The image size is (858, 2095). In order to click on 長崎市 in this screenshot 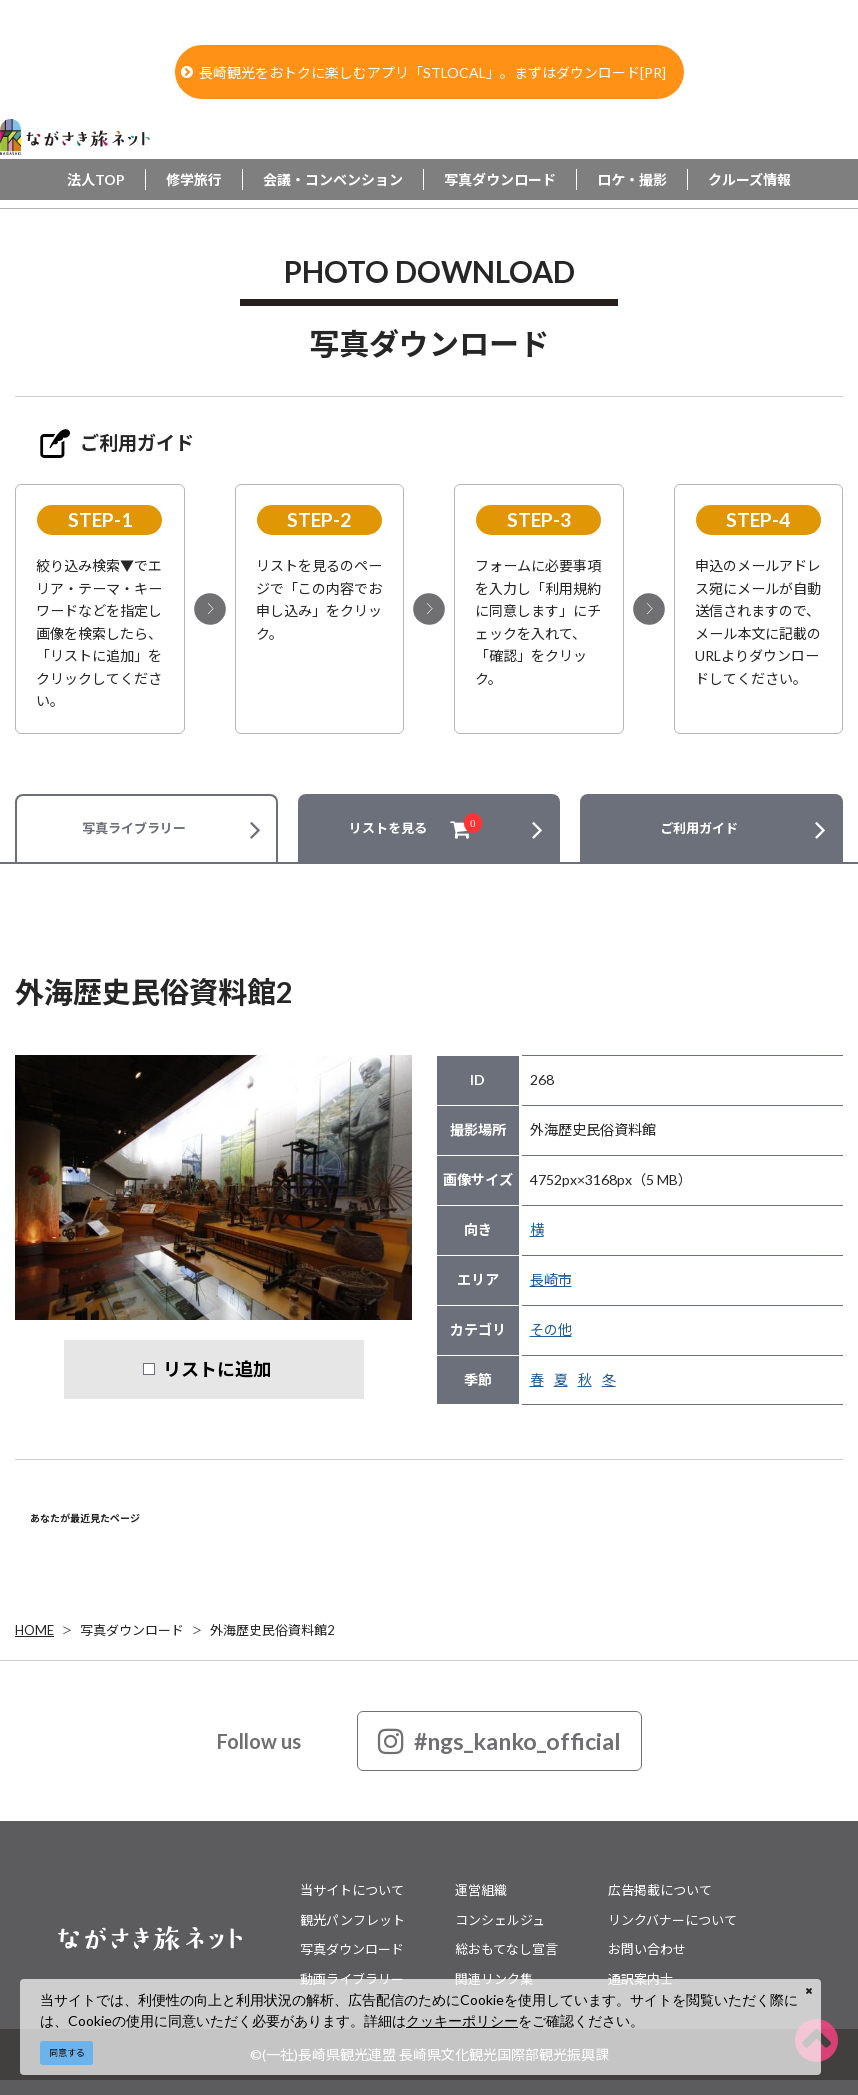, I will do `click(551, 1279)`.